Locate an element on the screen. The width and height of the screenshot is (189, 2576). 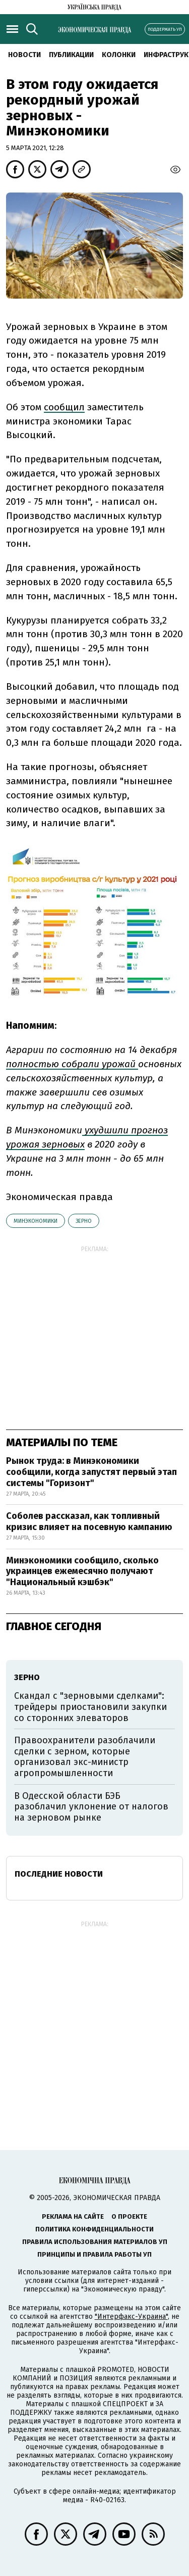
Скандал с "зерновыми сделками": трейдеры приостановили закупки со сторонних элеваторов is located at coordinates (90, 1706).